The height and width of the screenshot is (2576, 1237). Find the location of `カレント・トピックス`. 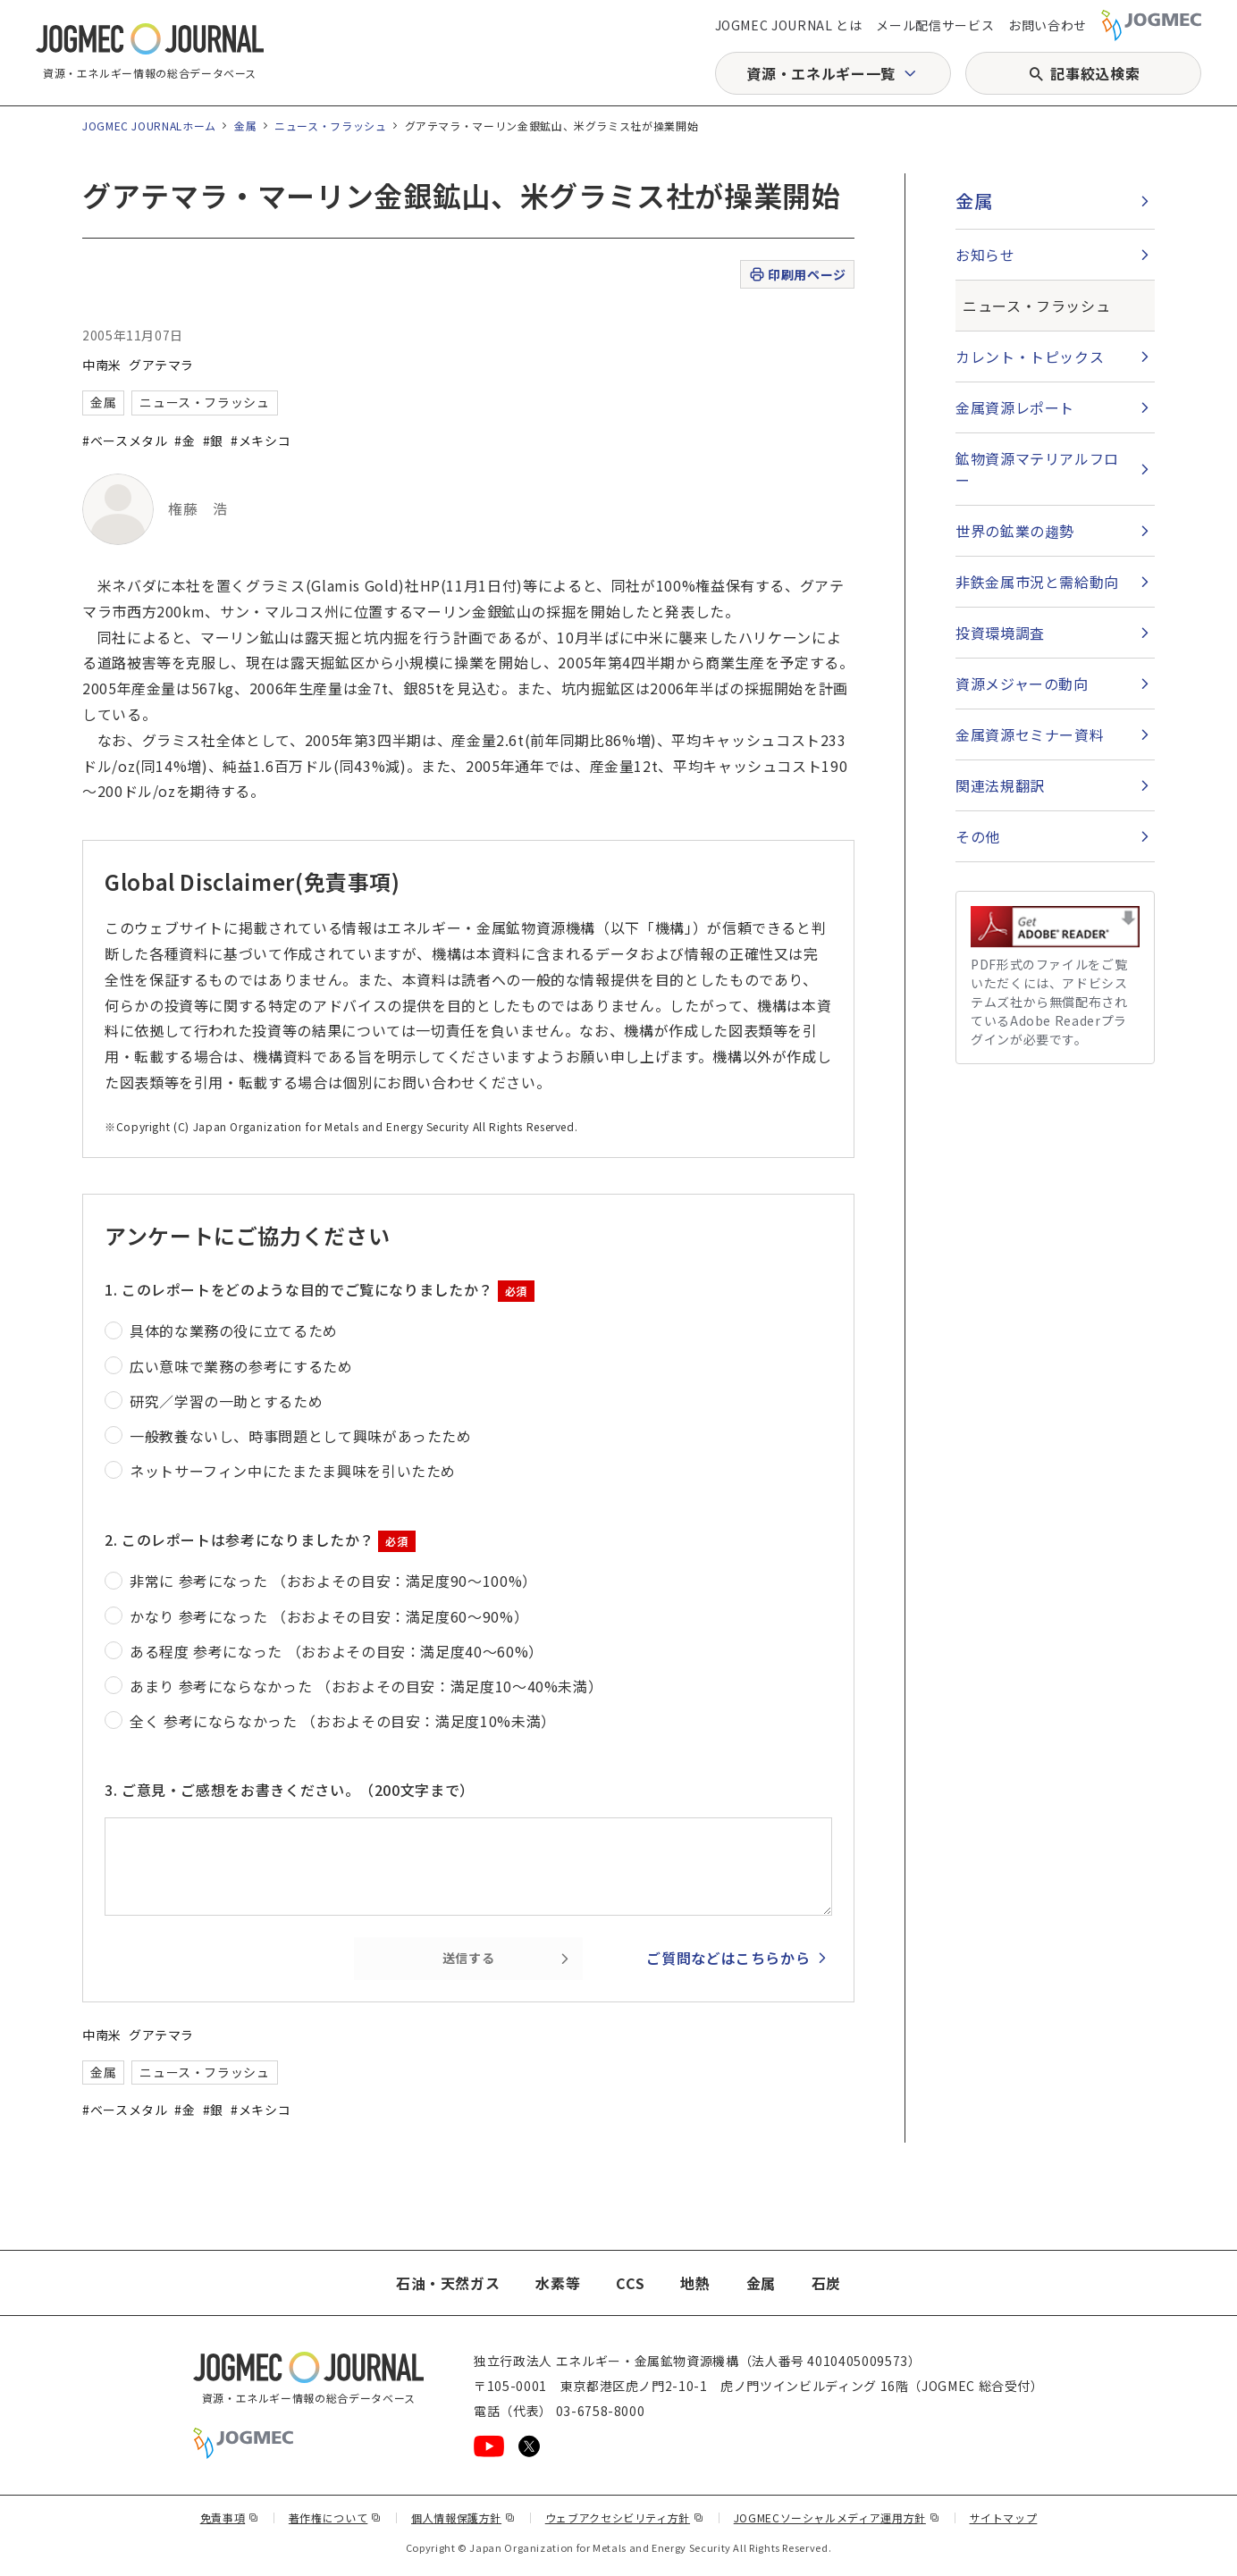

カレント・トピックス is located at coordinates (1029, 356).